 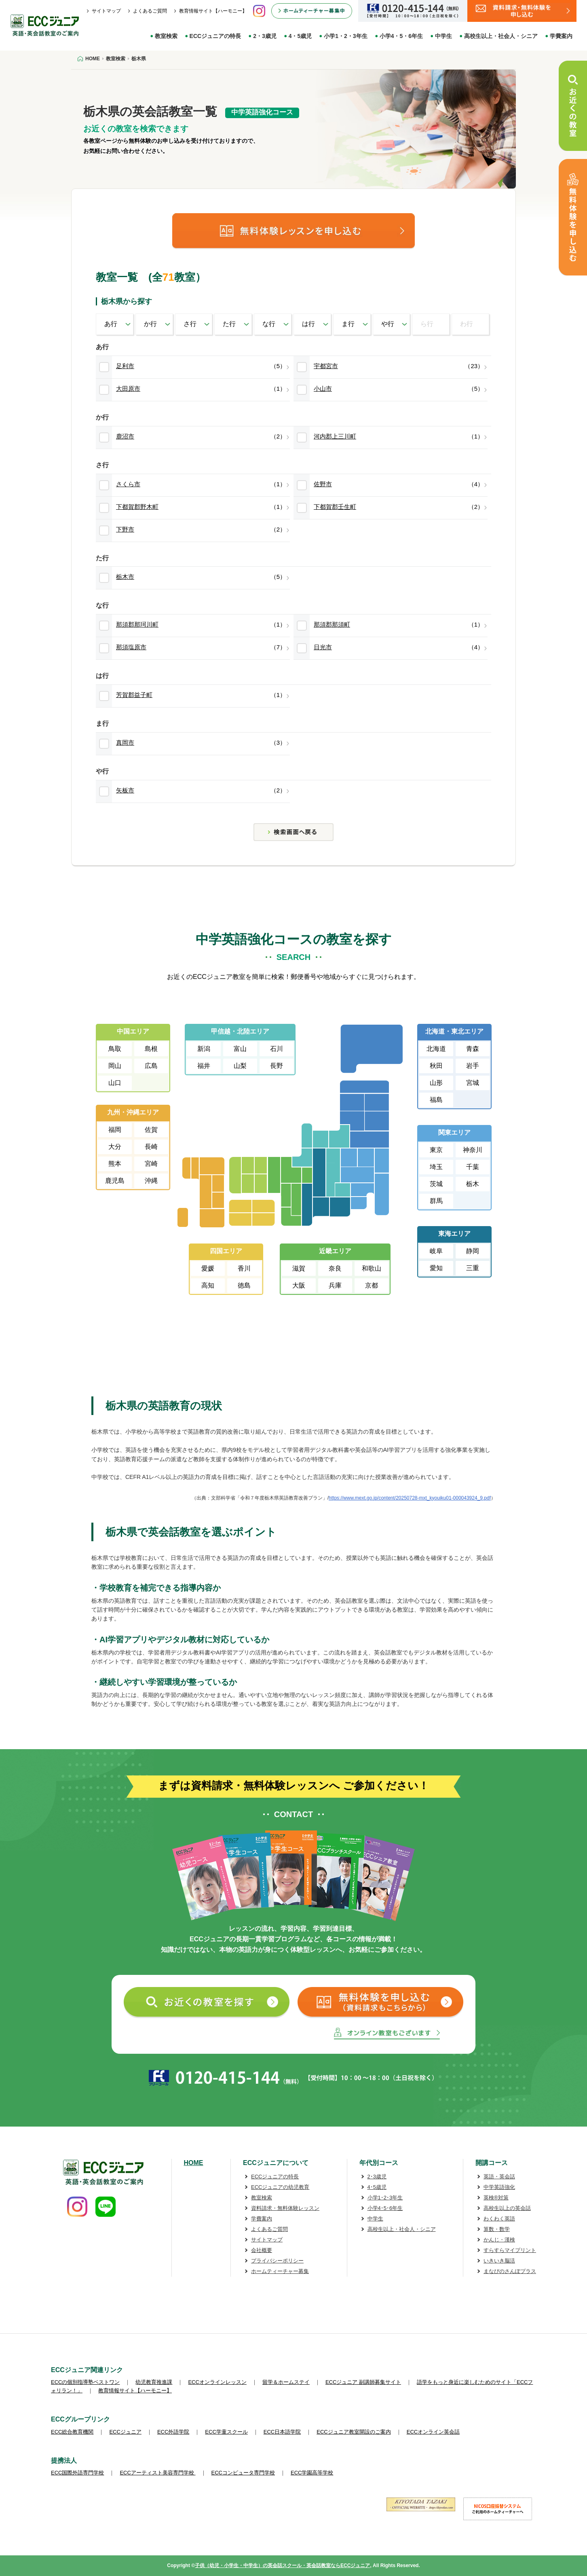 I want to click on 4・5歳児, so click(x=300, y=36).